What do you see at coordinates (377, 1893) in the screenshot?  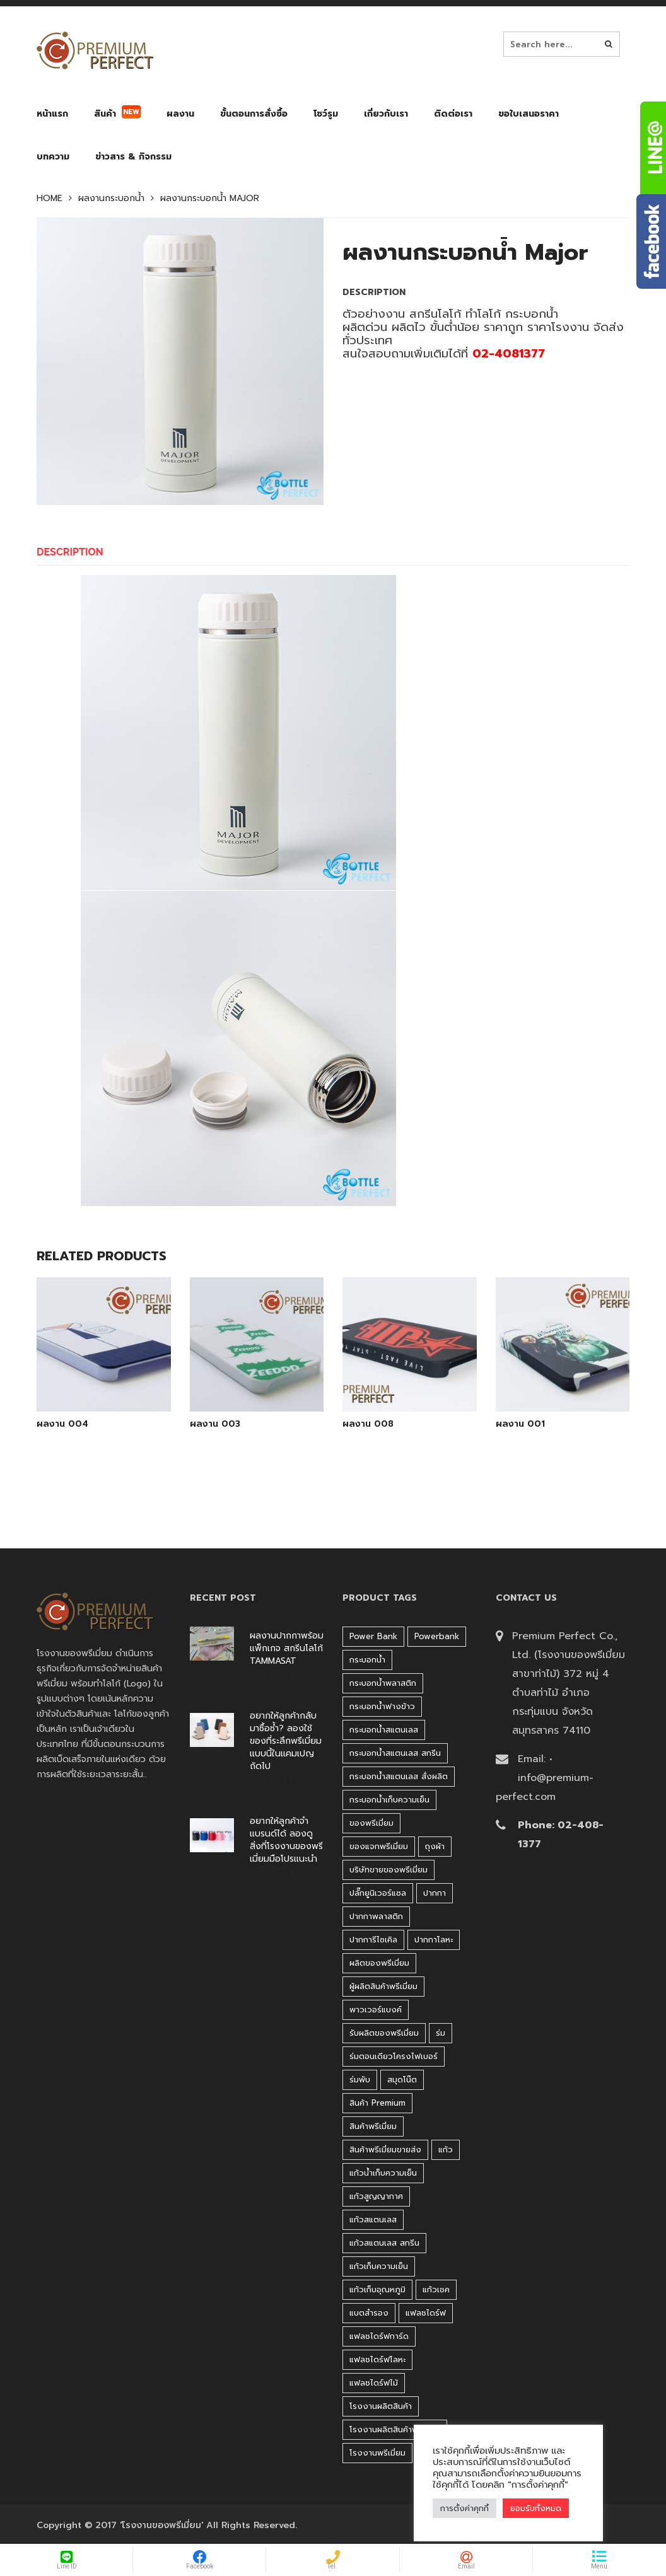 I see `ปลั๊กยูนิเวอร์แซล [ปลั๊กยูนิเวอร์แซล (30 products)]` at bounding box center [377, 1893].